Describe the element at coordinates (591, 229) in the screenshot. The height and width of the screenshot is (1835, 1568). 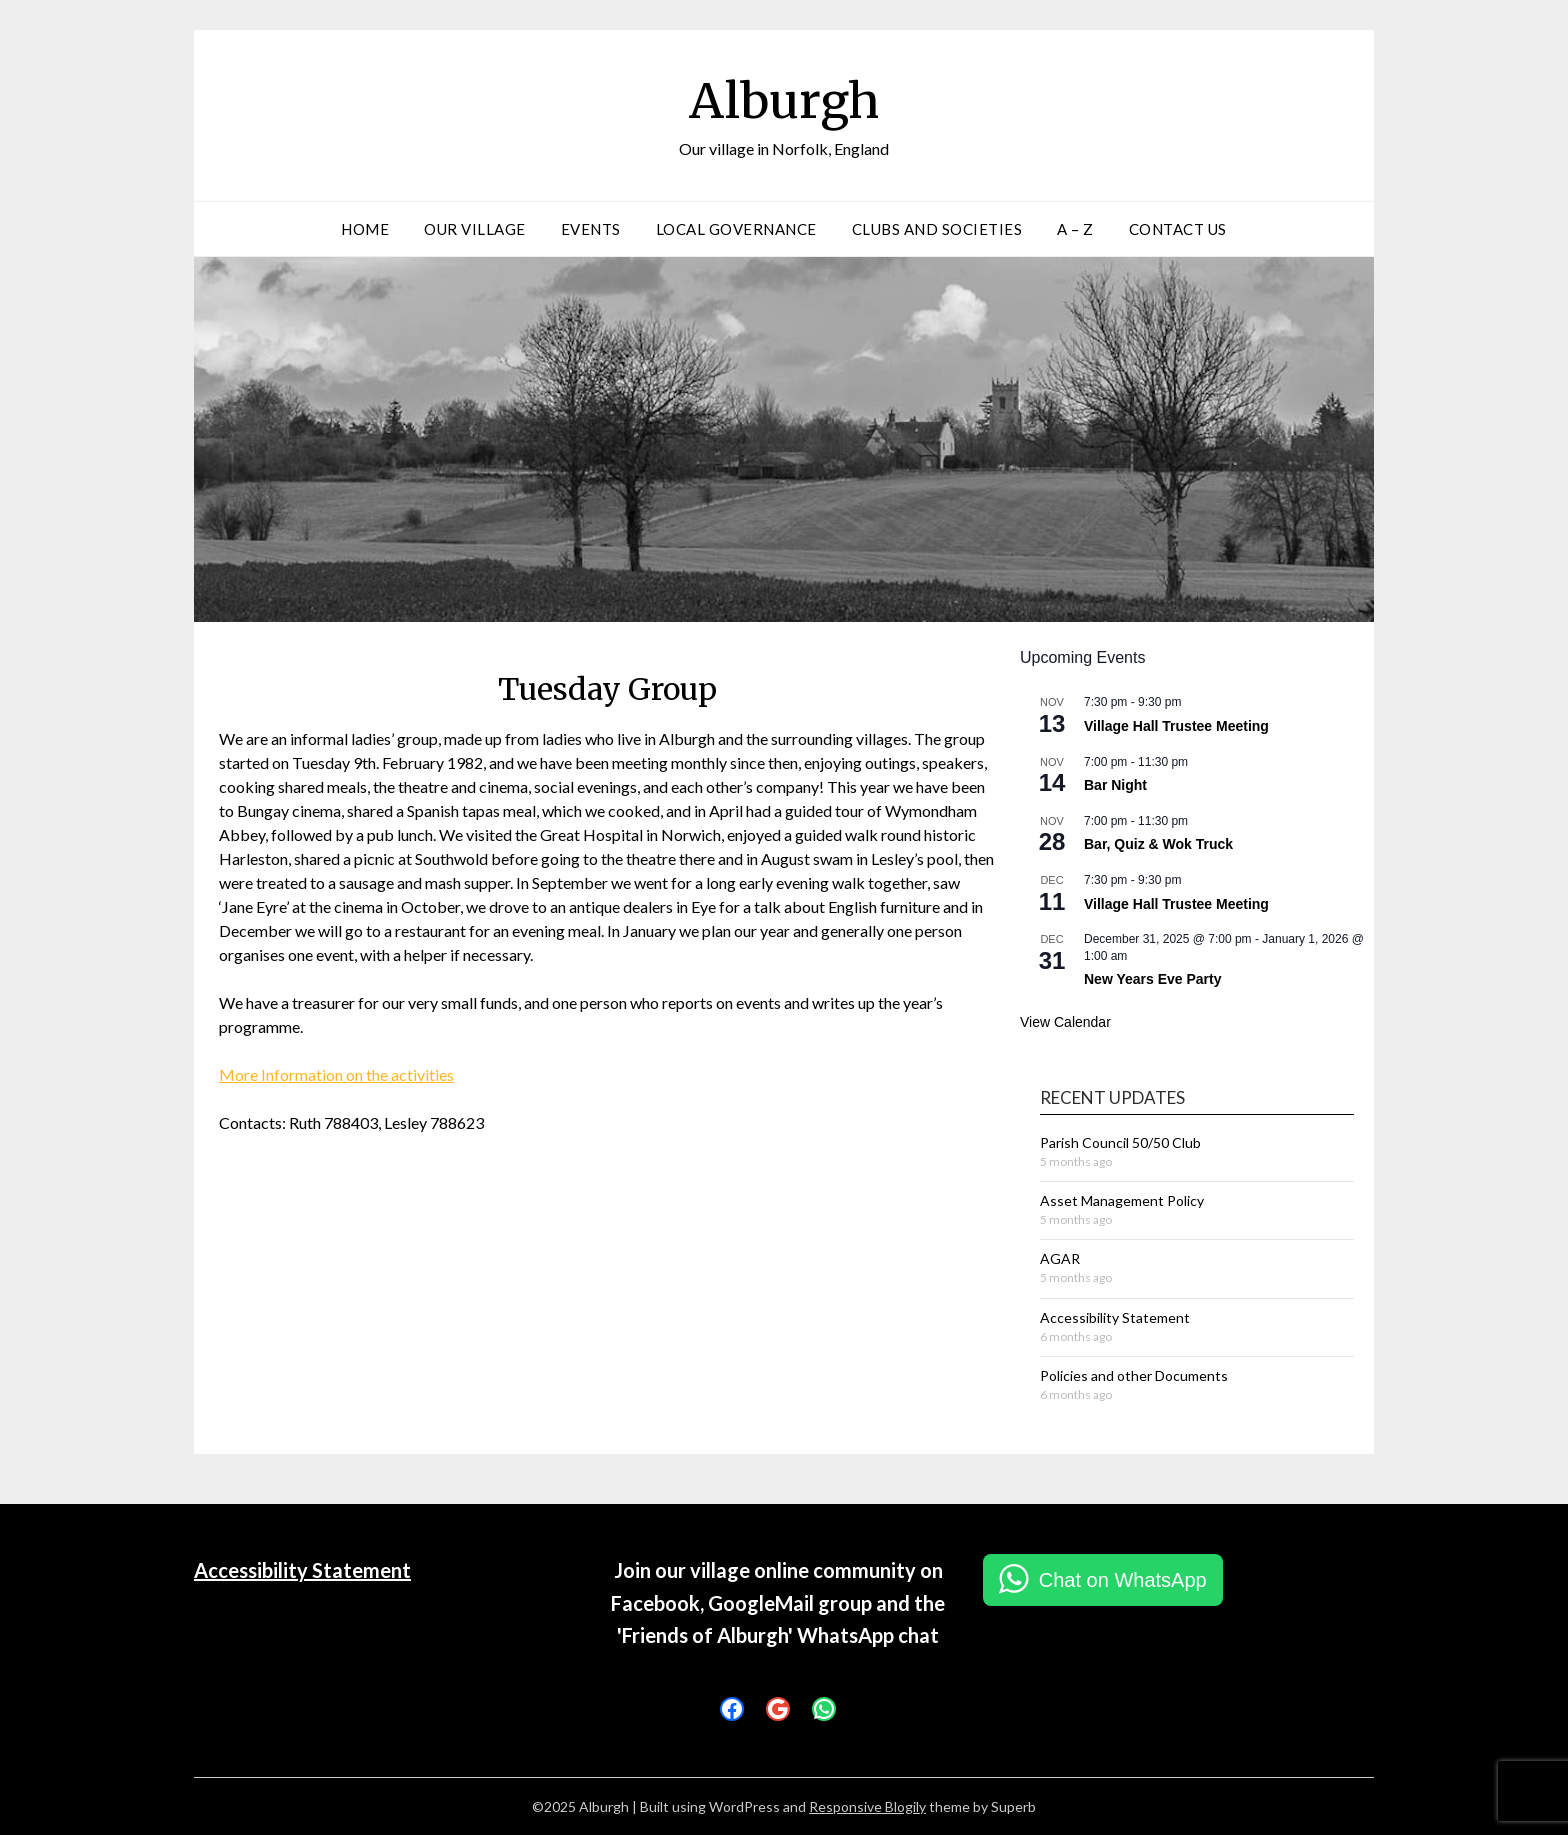
I see `Events` at that location.